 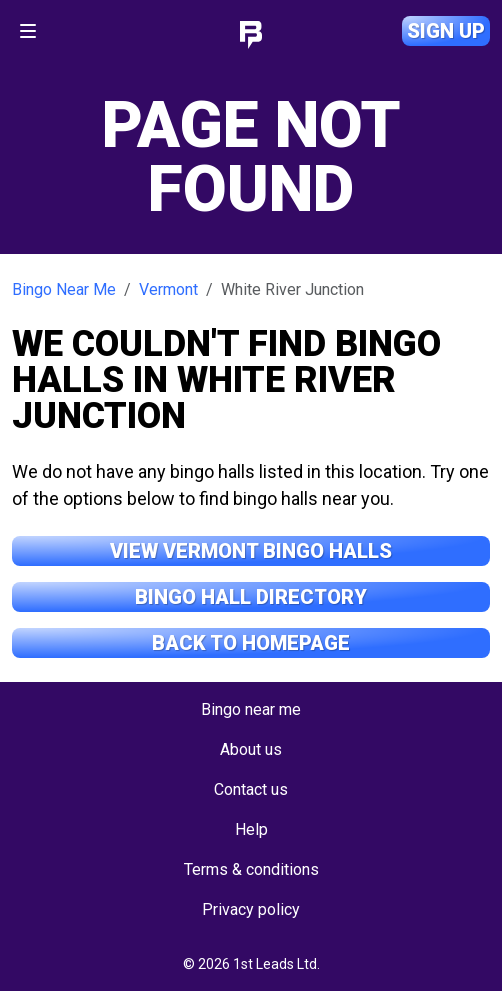 What do you see at coordinates (446, 31) in the screenshot?
I see `Sign up` at bounding box center [446, 31].